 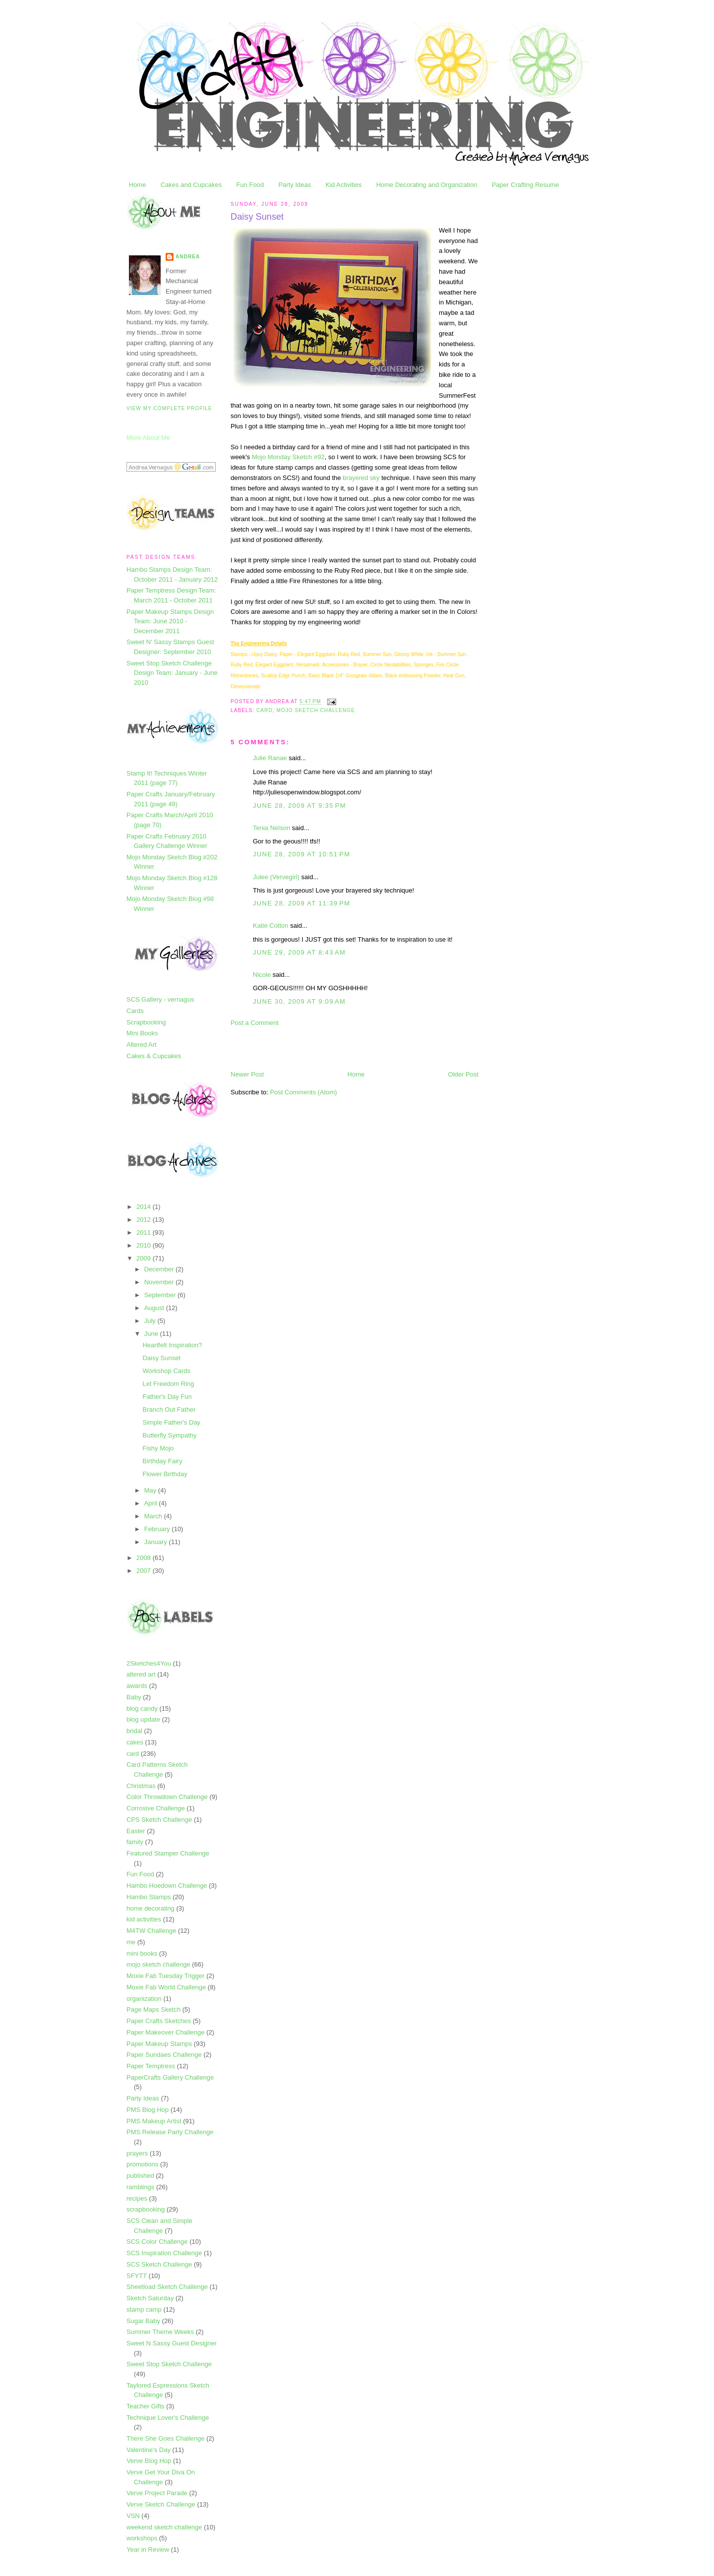 What do you see at coordinates (169, 1435) in the screenshot?
I see `Butterfly Sympathy` at bounding box center [169, 1435].